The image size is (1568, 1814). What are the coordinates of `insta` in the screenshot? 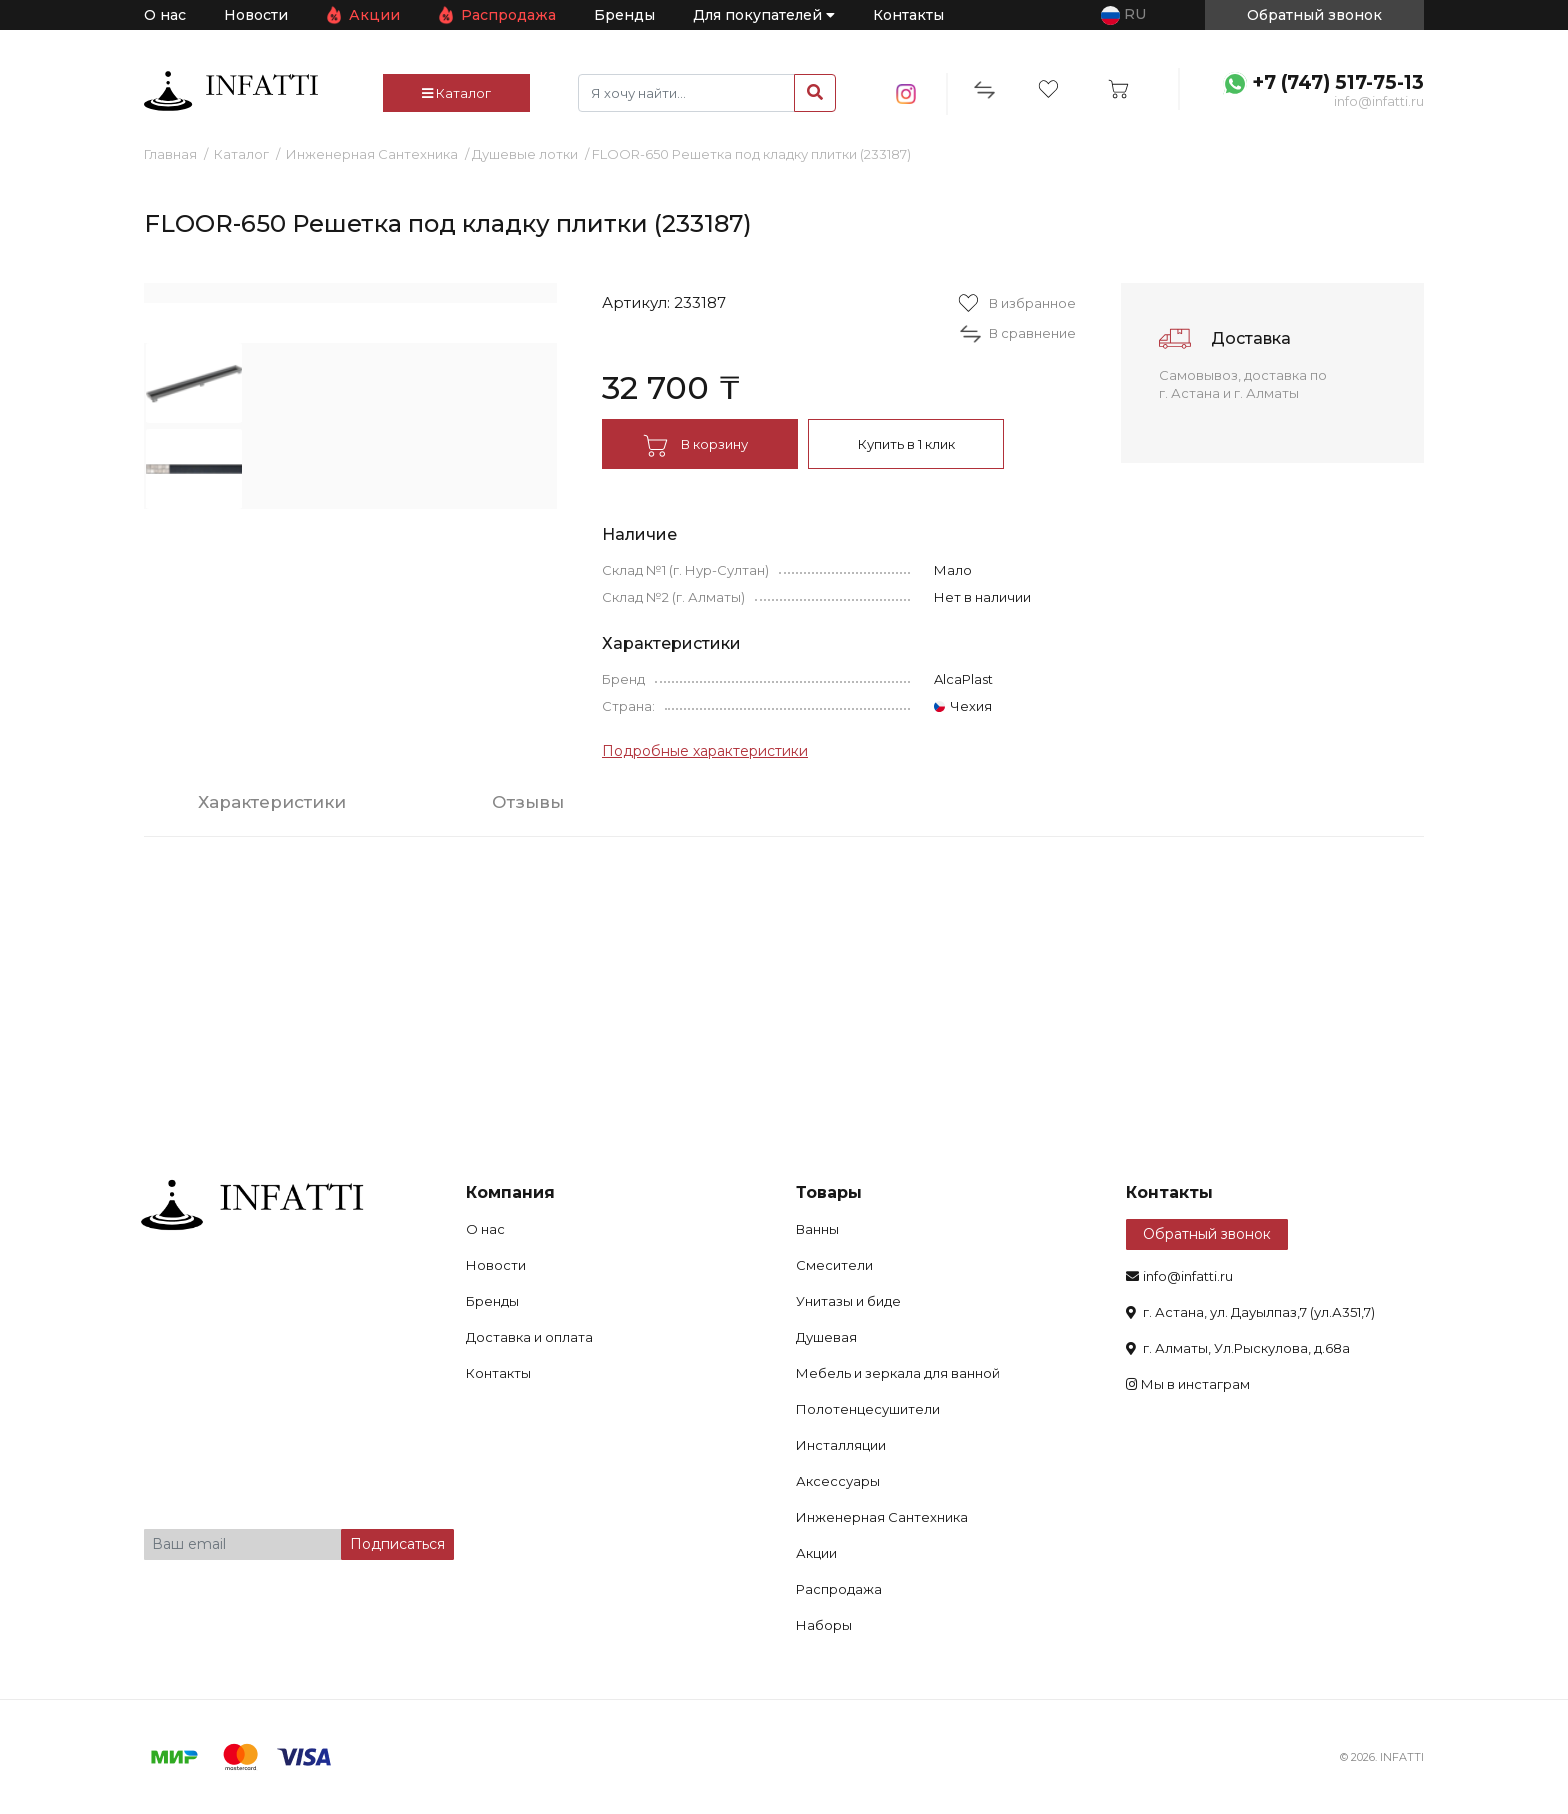 It's located at (906, 94).